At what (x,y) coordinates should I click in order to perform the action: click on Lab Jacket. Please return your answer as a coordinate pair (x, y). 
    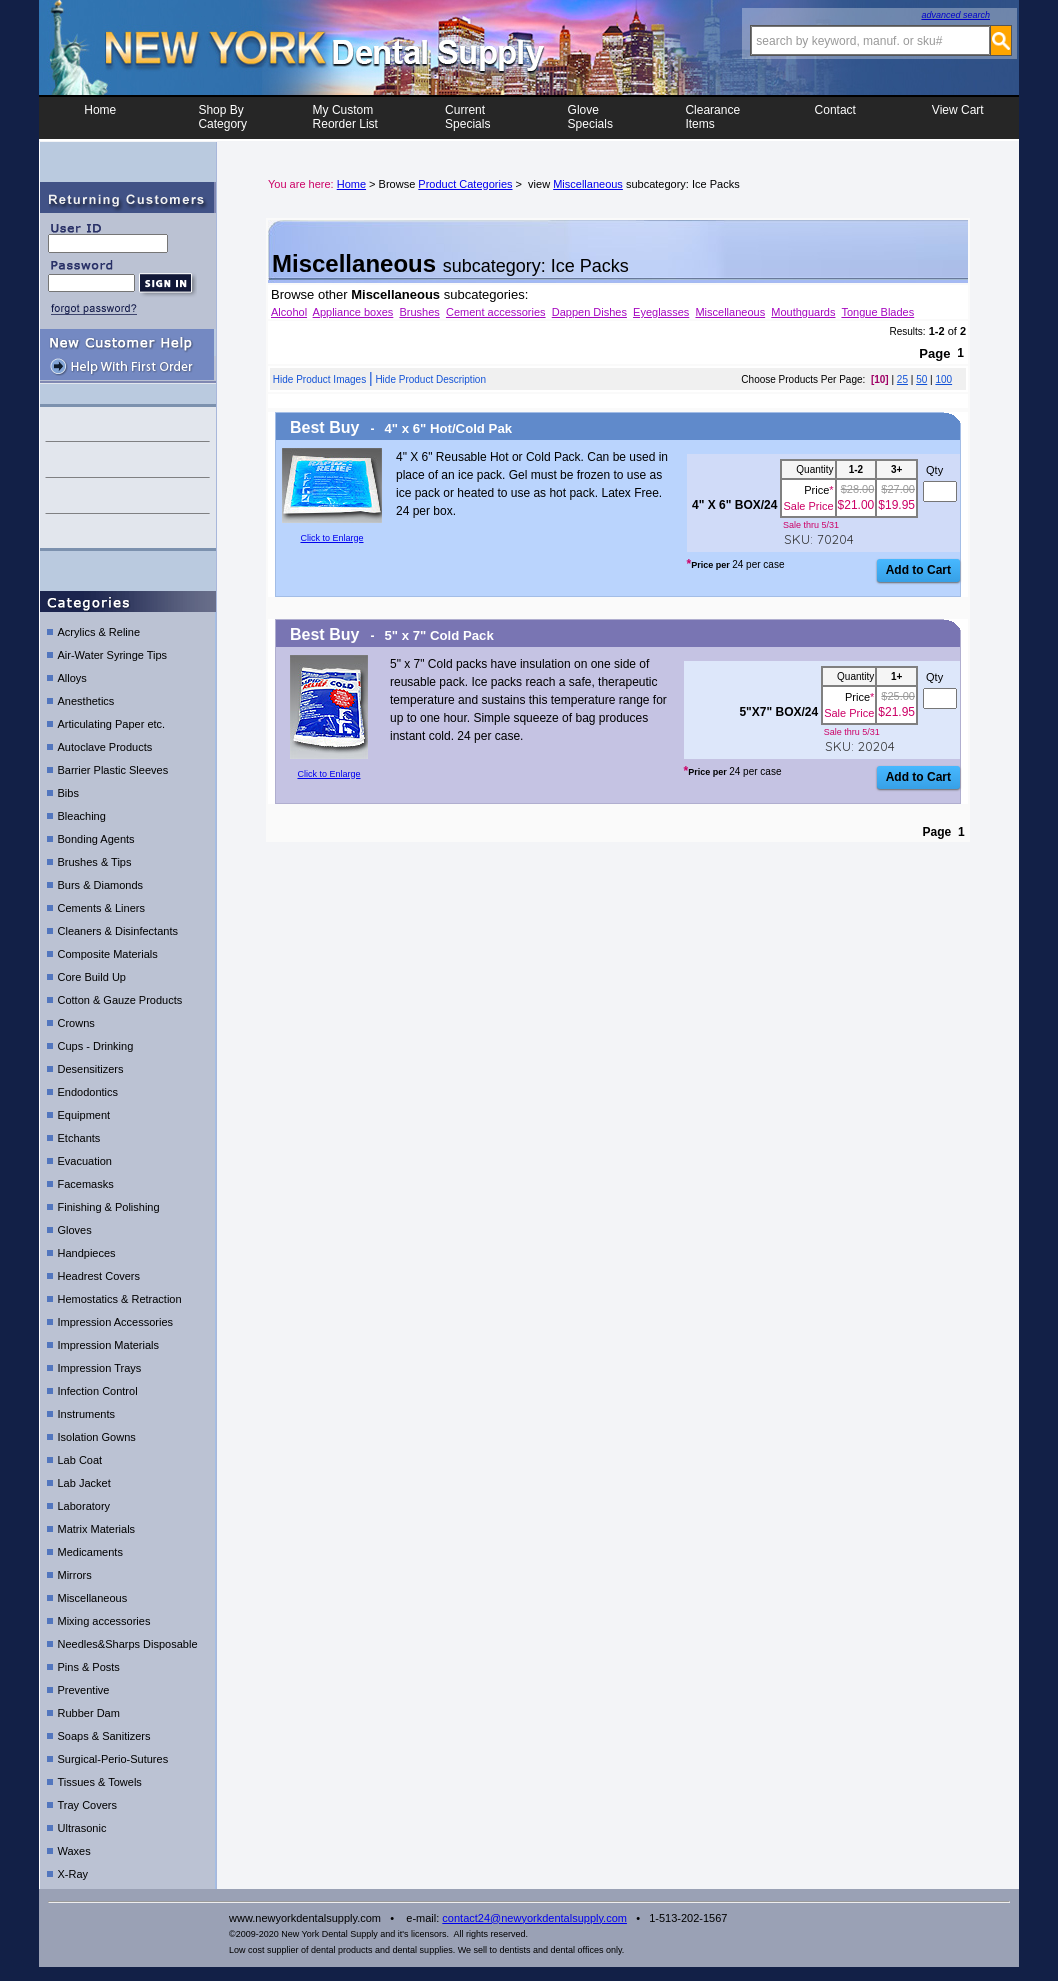
    Looking at the image, I should click on (84, 1483).